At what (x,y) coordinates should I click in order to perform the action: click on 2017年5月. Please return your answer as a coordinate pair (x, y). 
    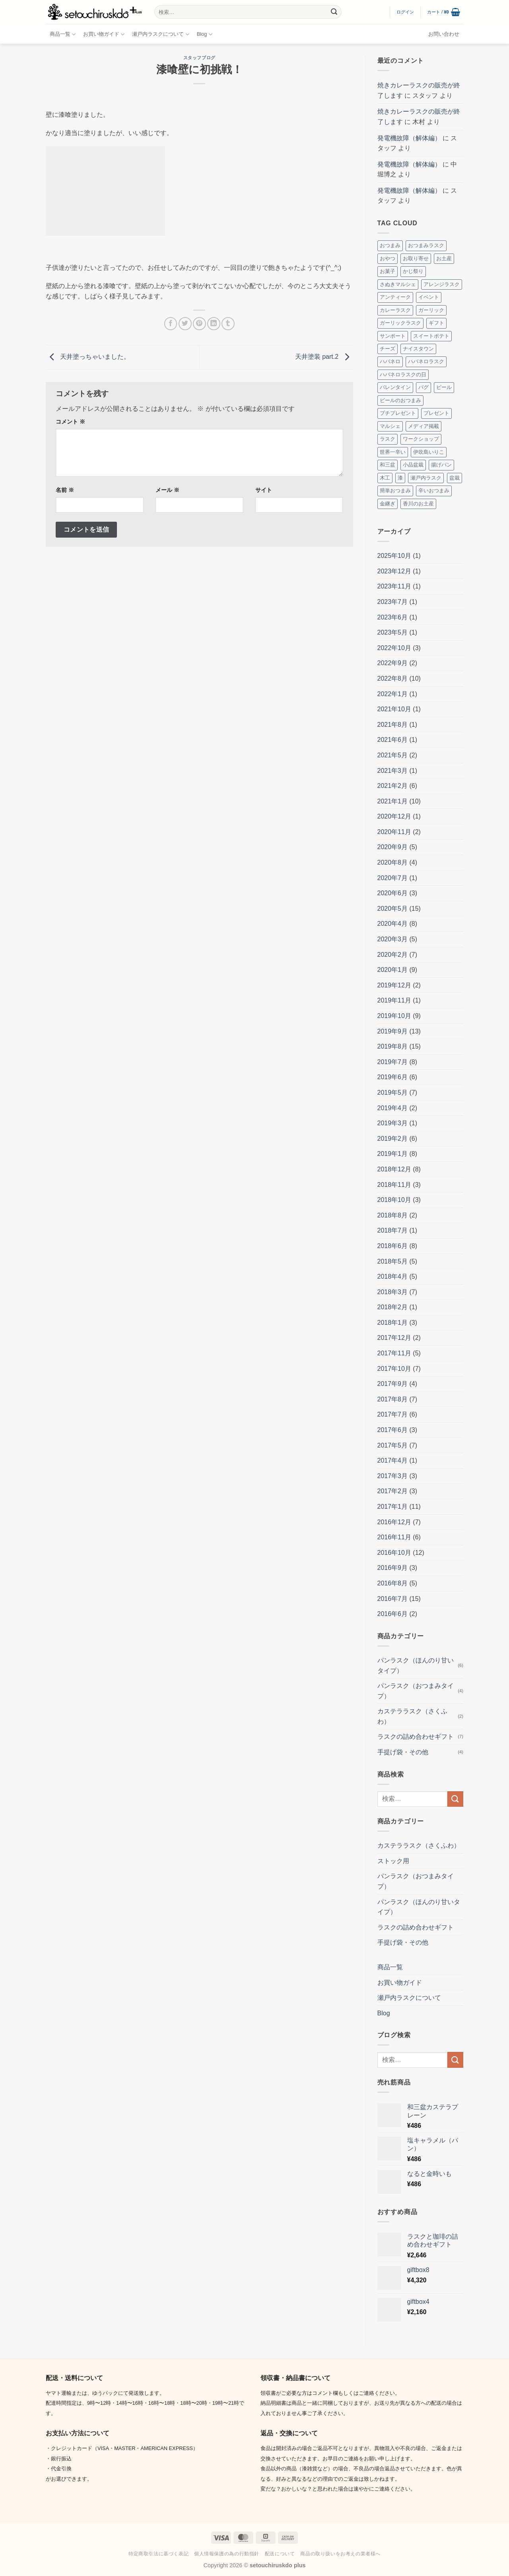
    Looking at the image, I should click on (392, 1445).